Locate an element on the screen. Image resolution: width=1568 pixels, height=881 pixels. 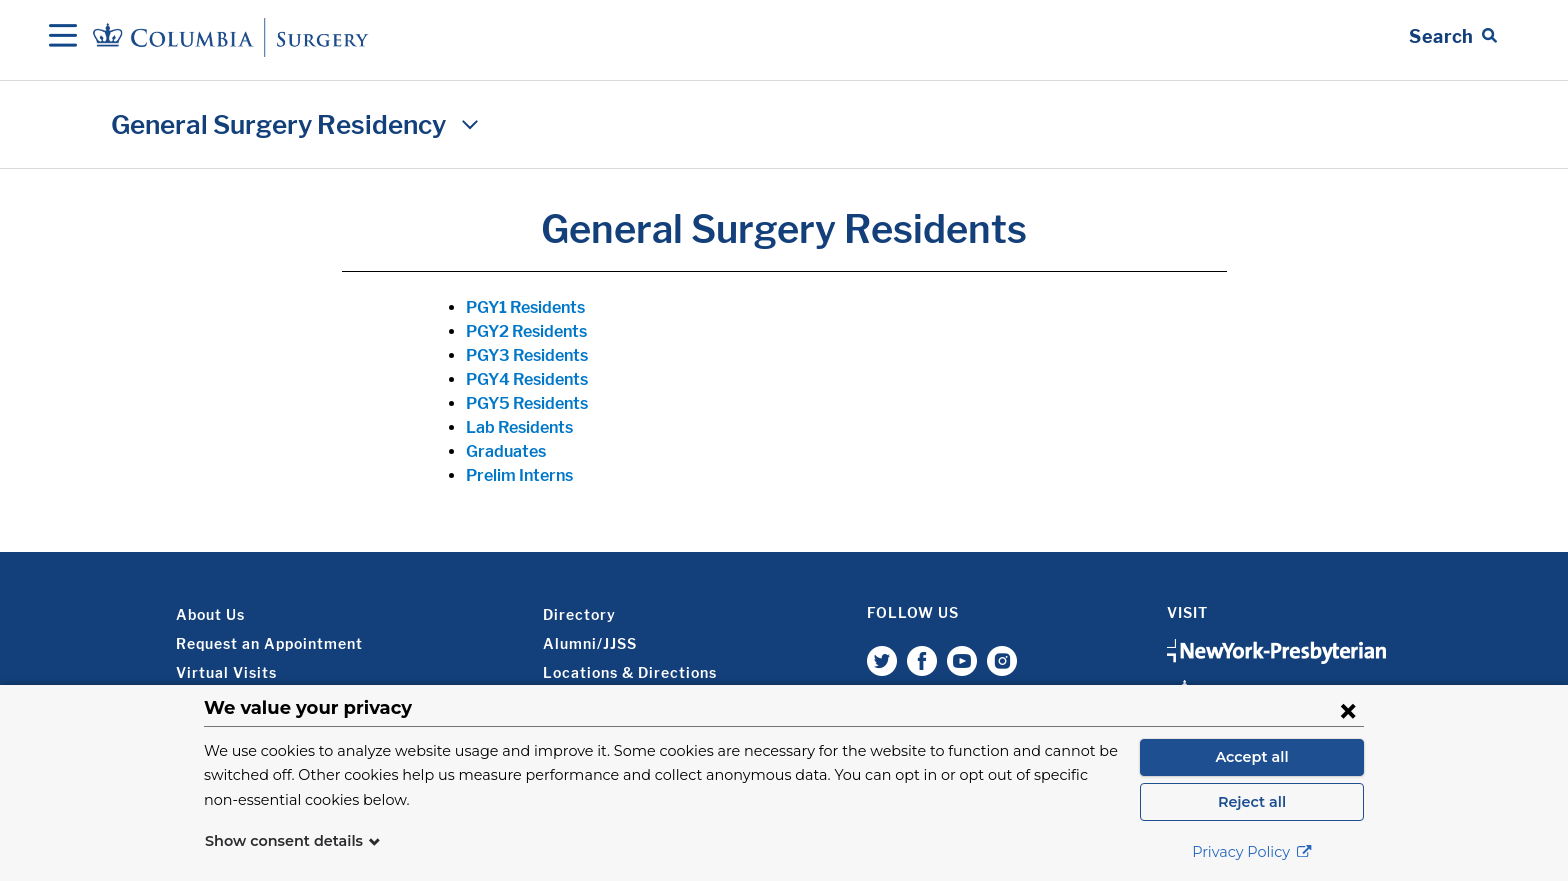
[Open Search bar] is located at coordinates (1453, 37).